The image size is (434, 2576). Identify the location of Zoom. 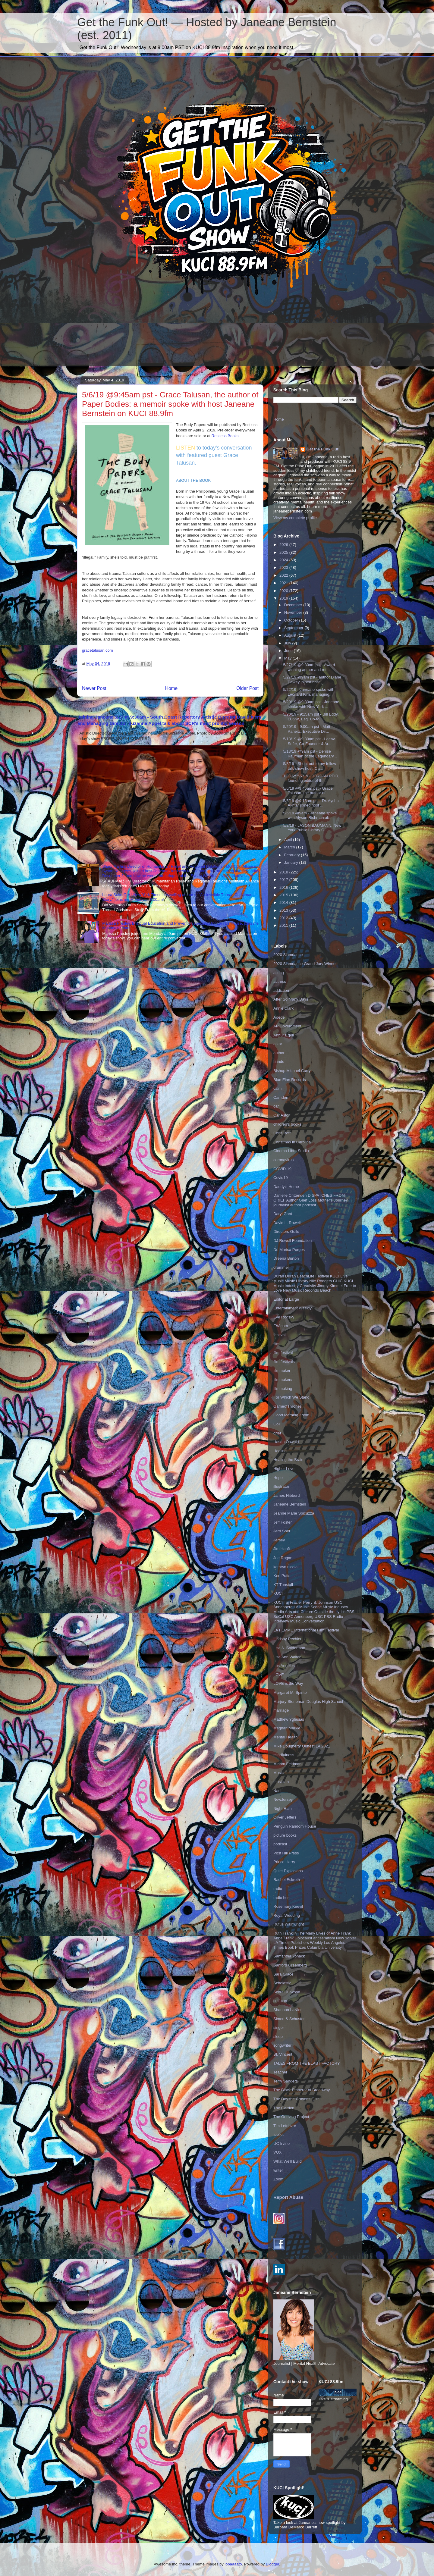
(278, 2179).